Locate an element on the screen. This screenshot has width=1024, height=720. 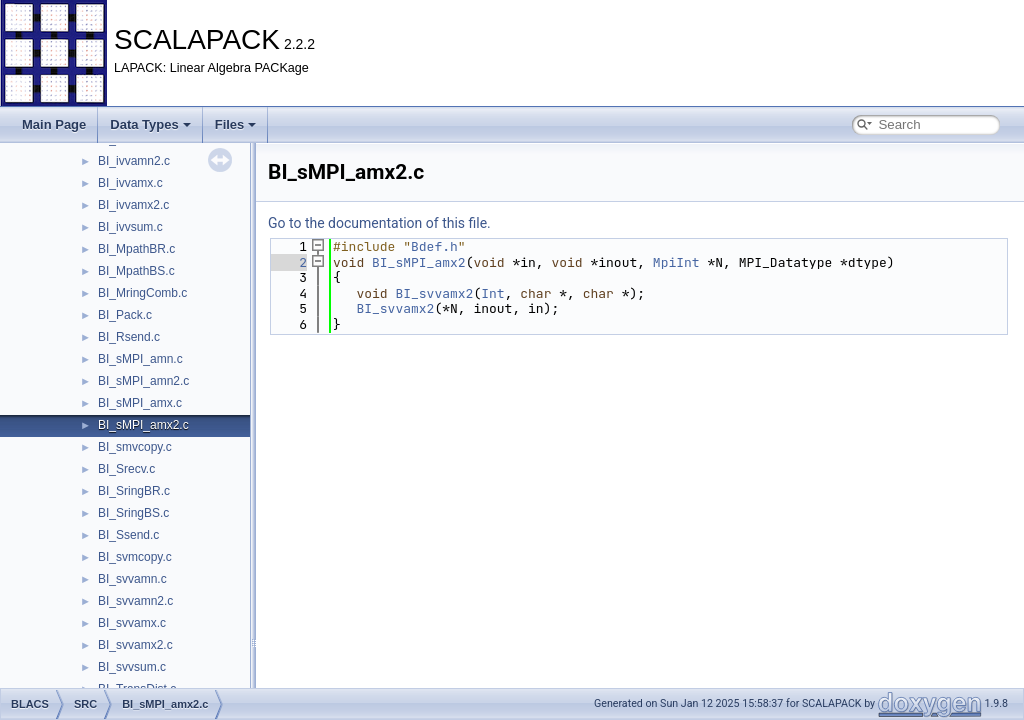
BI_svvamn2.c is located at coordinates (135, 601).